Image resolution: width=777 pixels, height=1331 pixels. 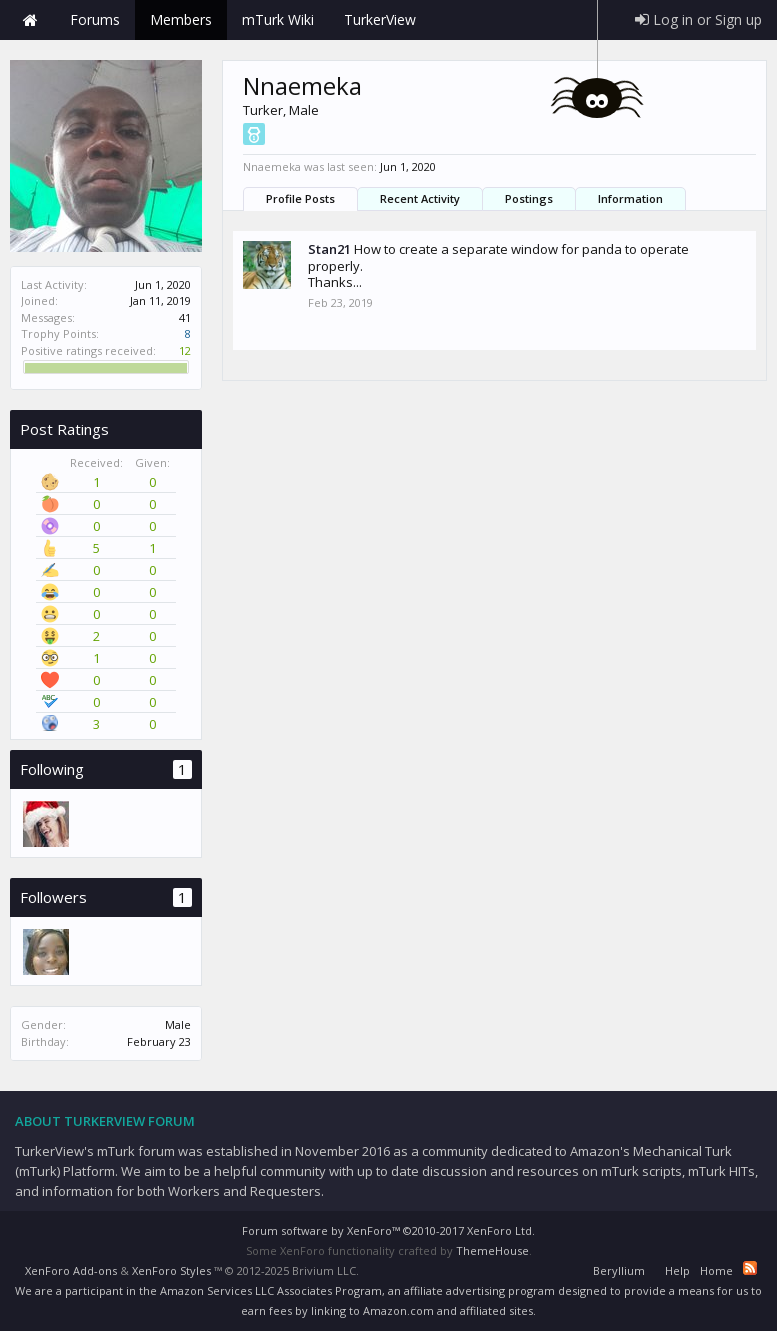 I want to click on Members, so click(x=181, y=19).